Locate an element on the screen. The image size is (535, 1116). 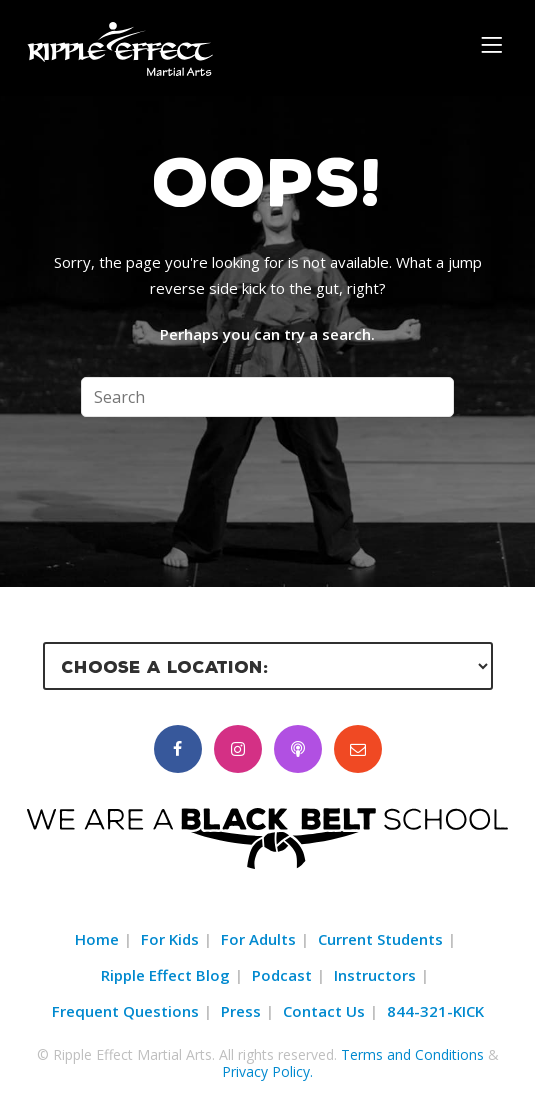
Privacy Policy. is located at coordinates (267, 1071).